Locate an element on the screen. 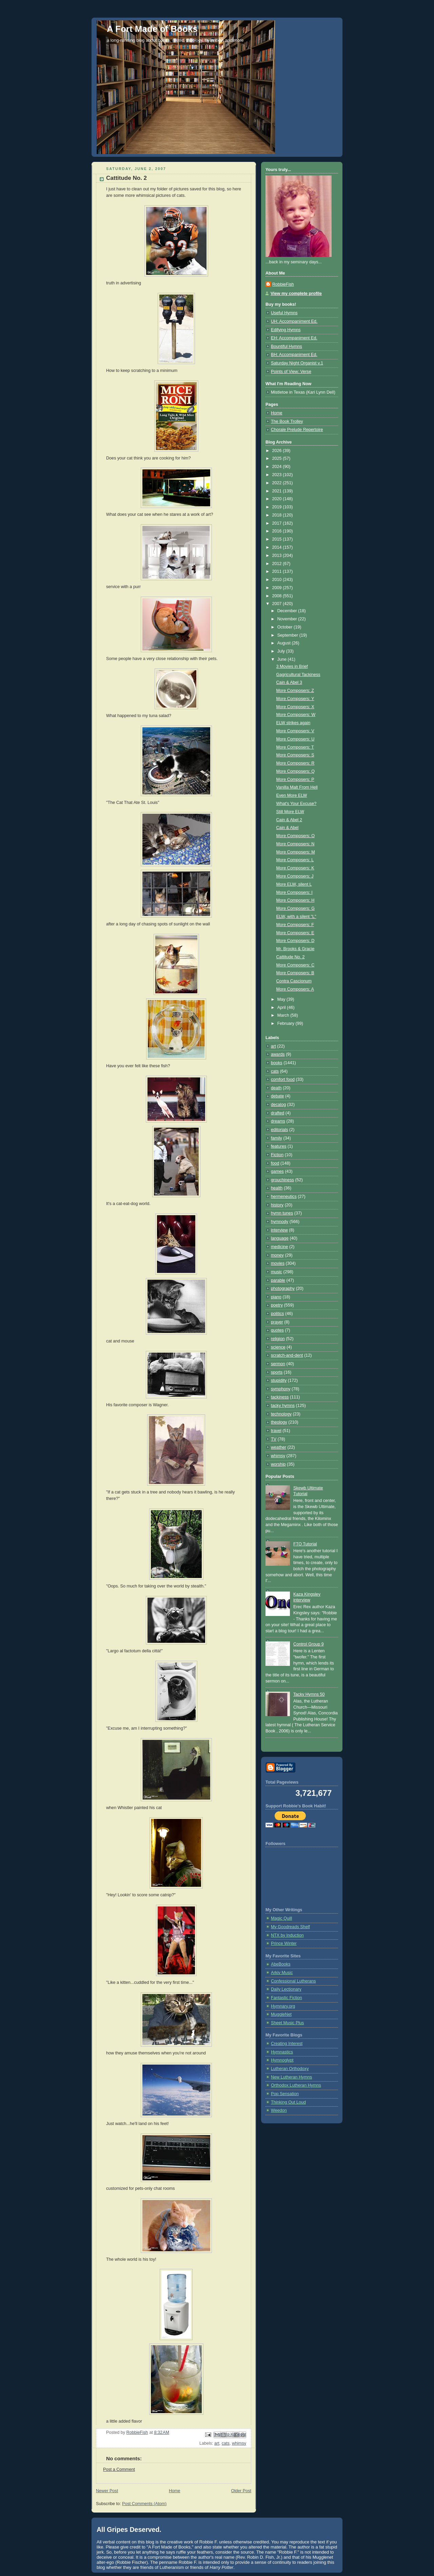 This screenshot has height=2576, width=434. Fantastic Fiction is located at coordinates (286, 1997).